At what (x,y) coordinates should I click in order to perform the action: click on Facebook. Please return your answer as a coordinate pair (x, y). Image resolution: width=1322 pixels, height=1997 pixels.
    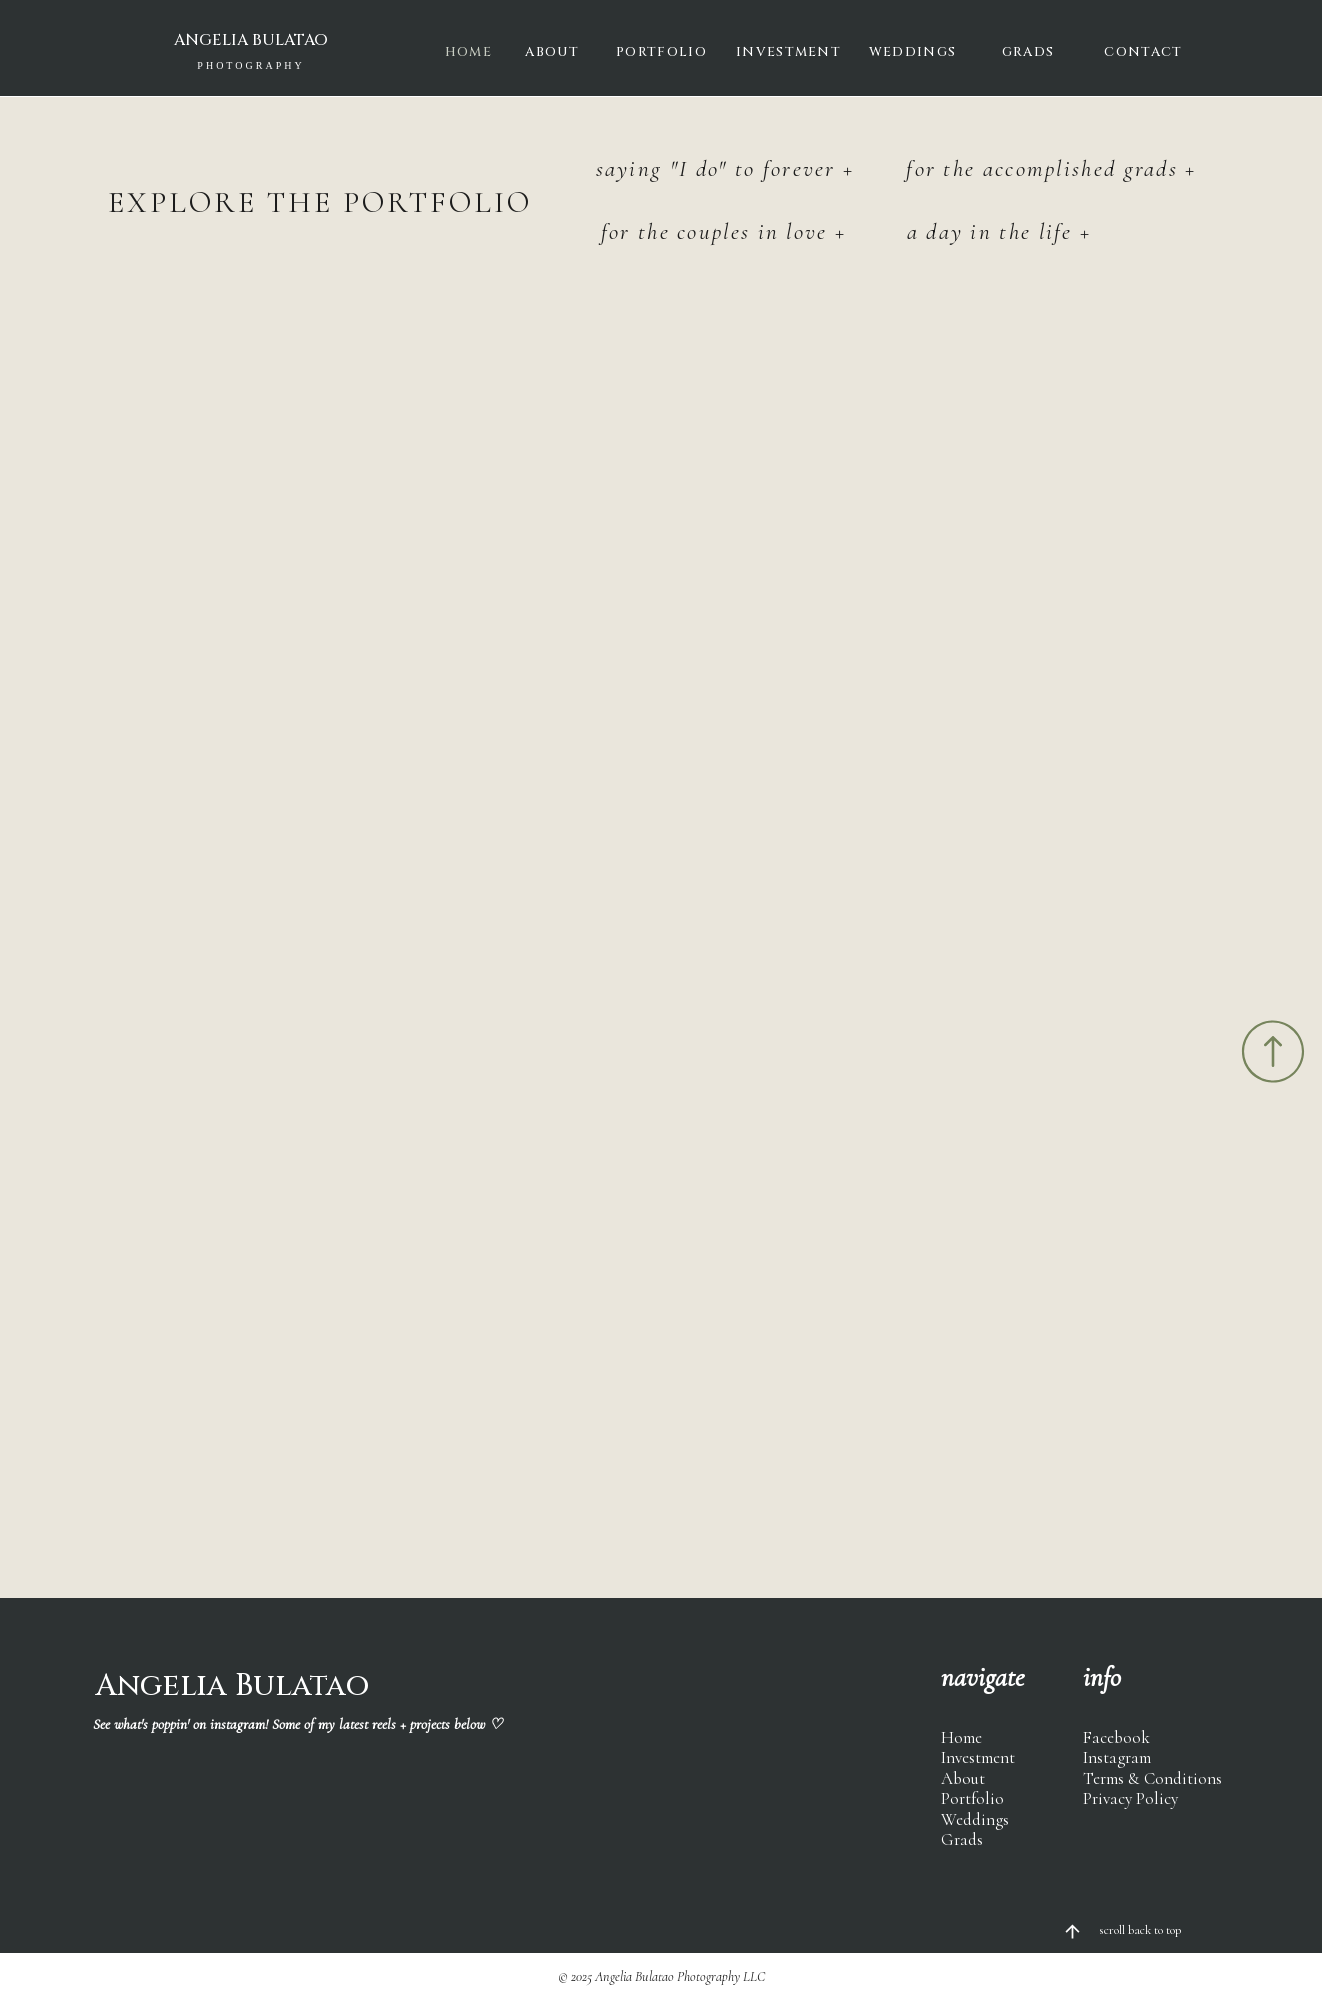
    Looking at the image, I should click on (1116, 1737).